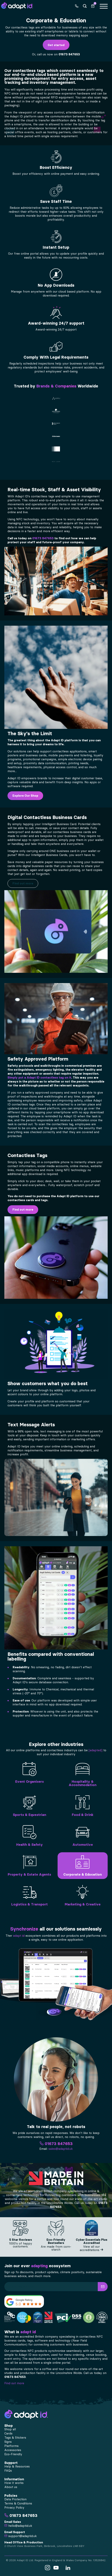 The width and height of the screenshot is (112, 2576). What do you see at coordinates (15, 2437) in the screenshot?
I see `Tags & Stickers` at bounding box center [15, 2437].